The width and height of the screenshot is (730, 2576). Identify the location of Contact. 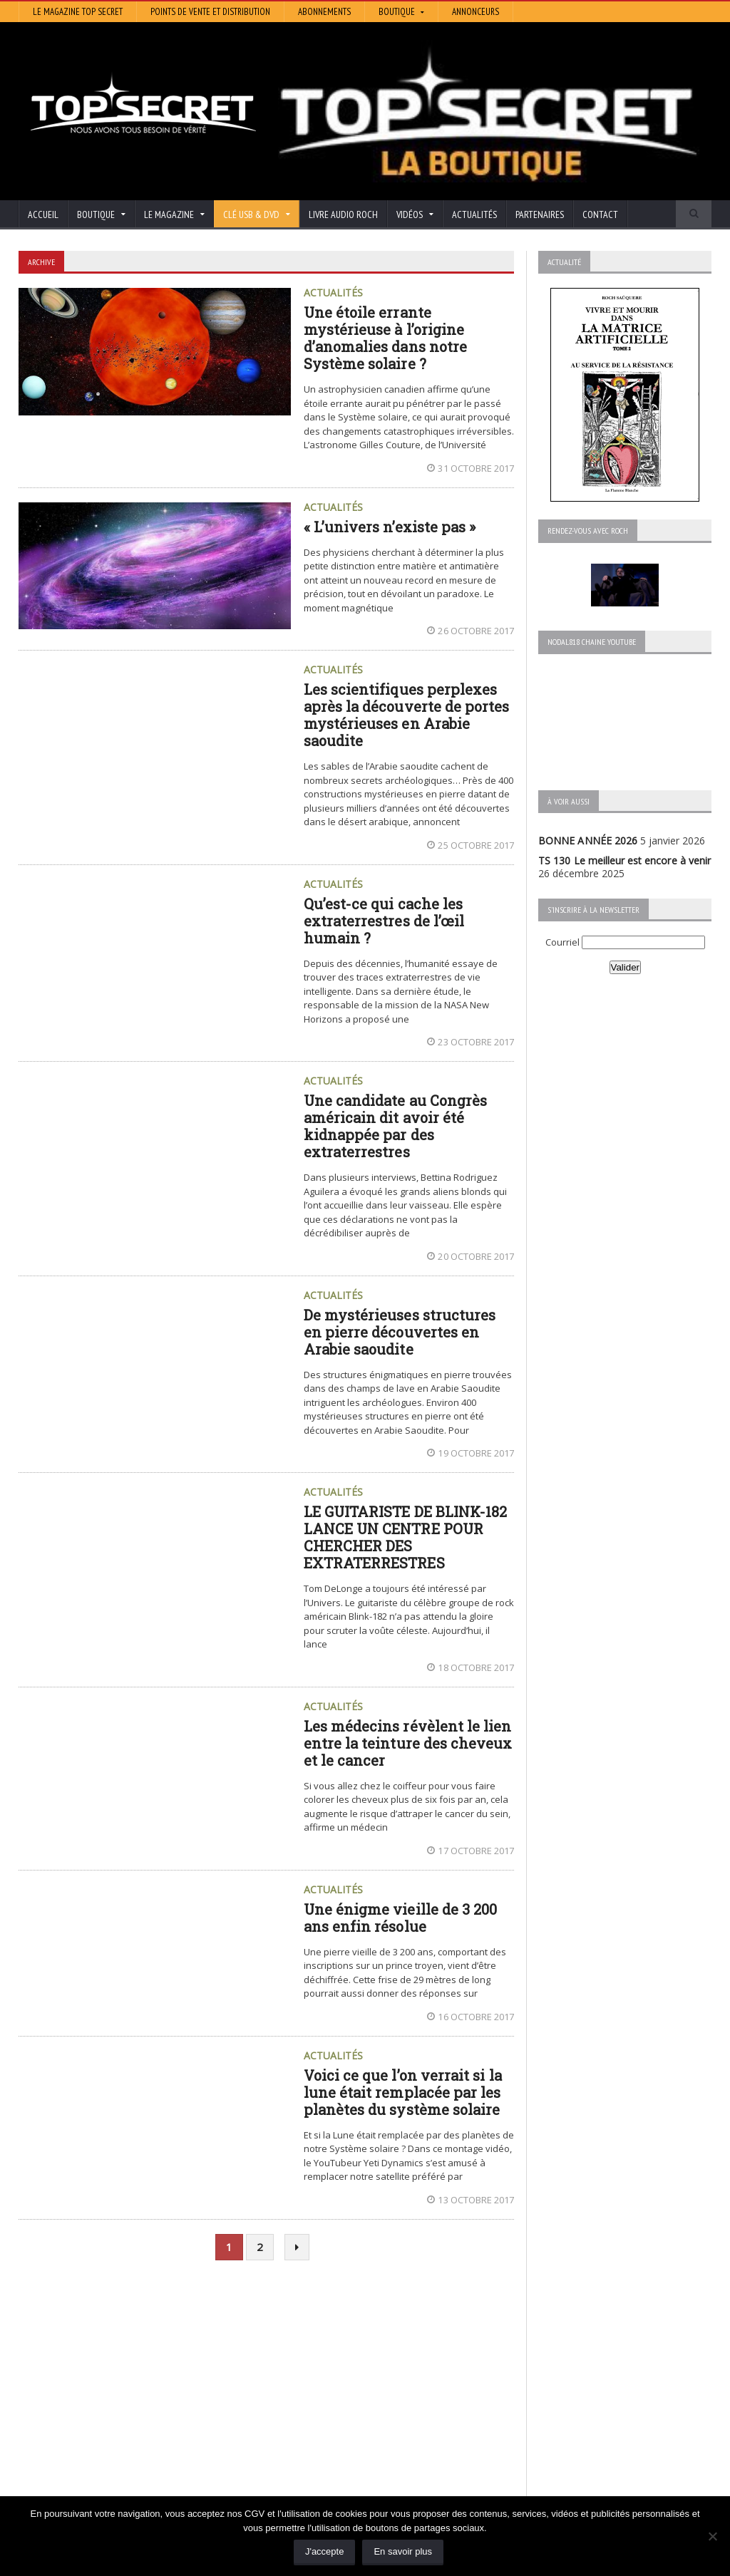
(600, 214).